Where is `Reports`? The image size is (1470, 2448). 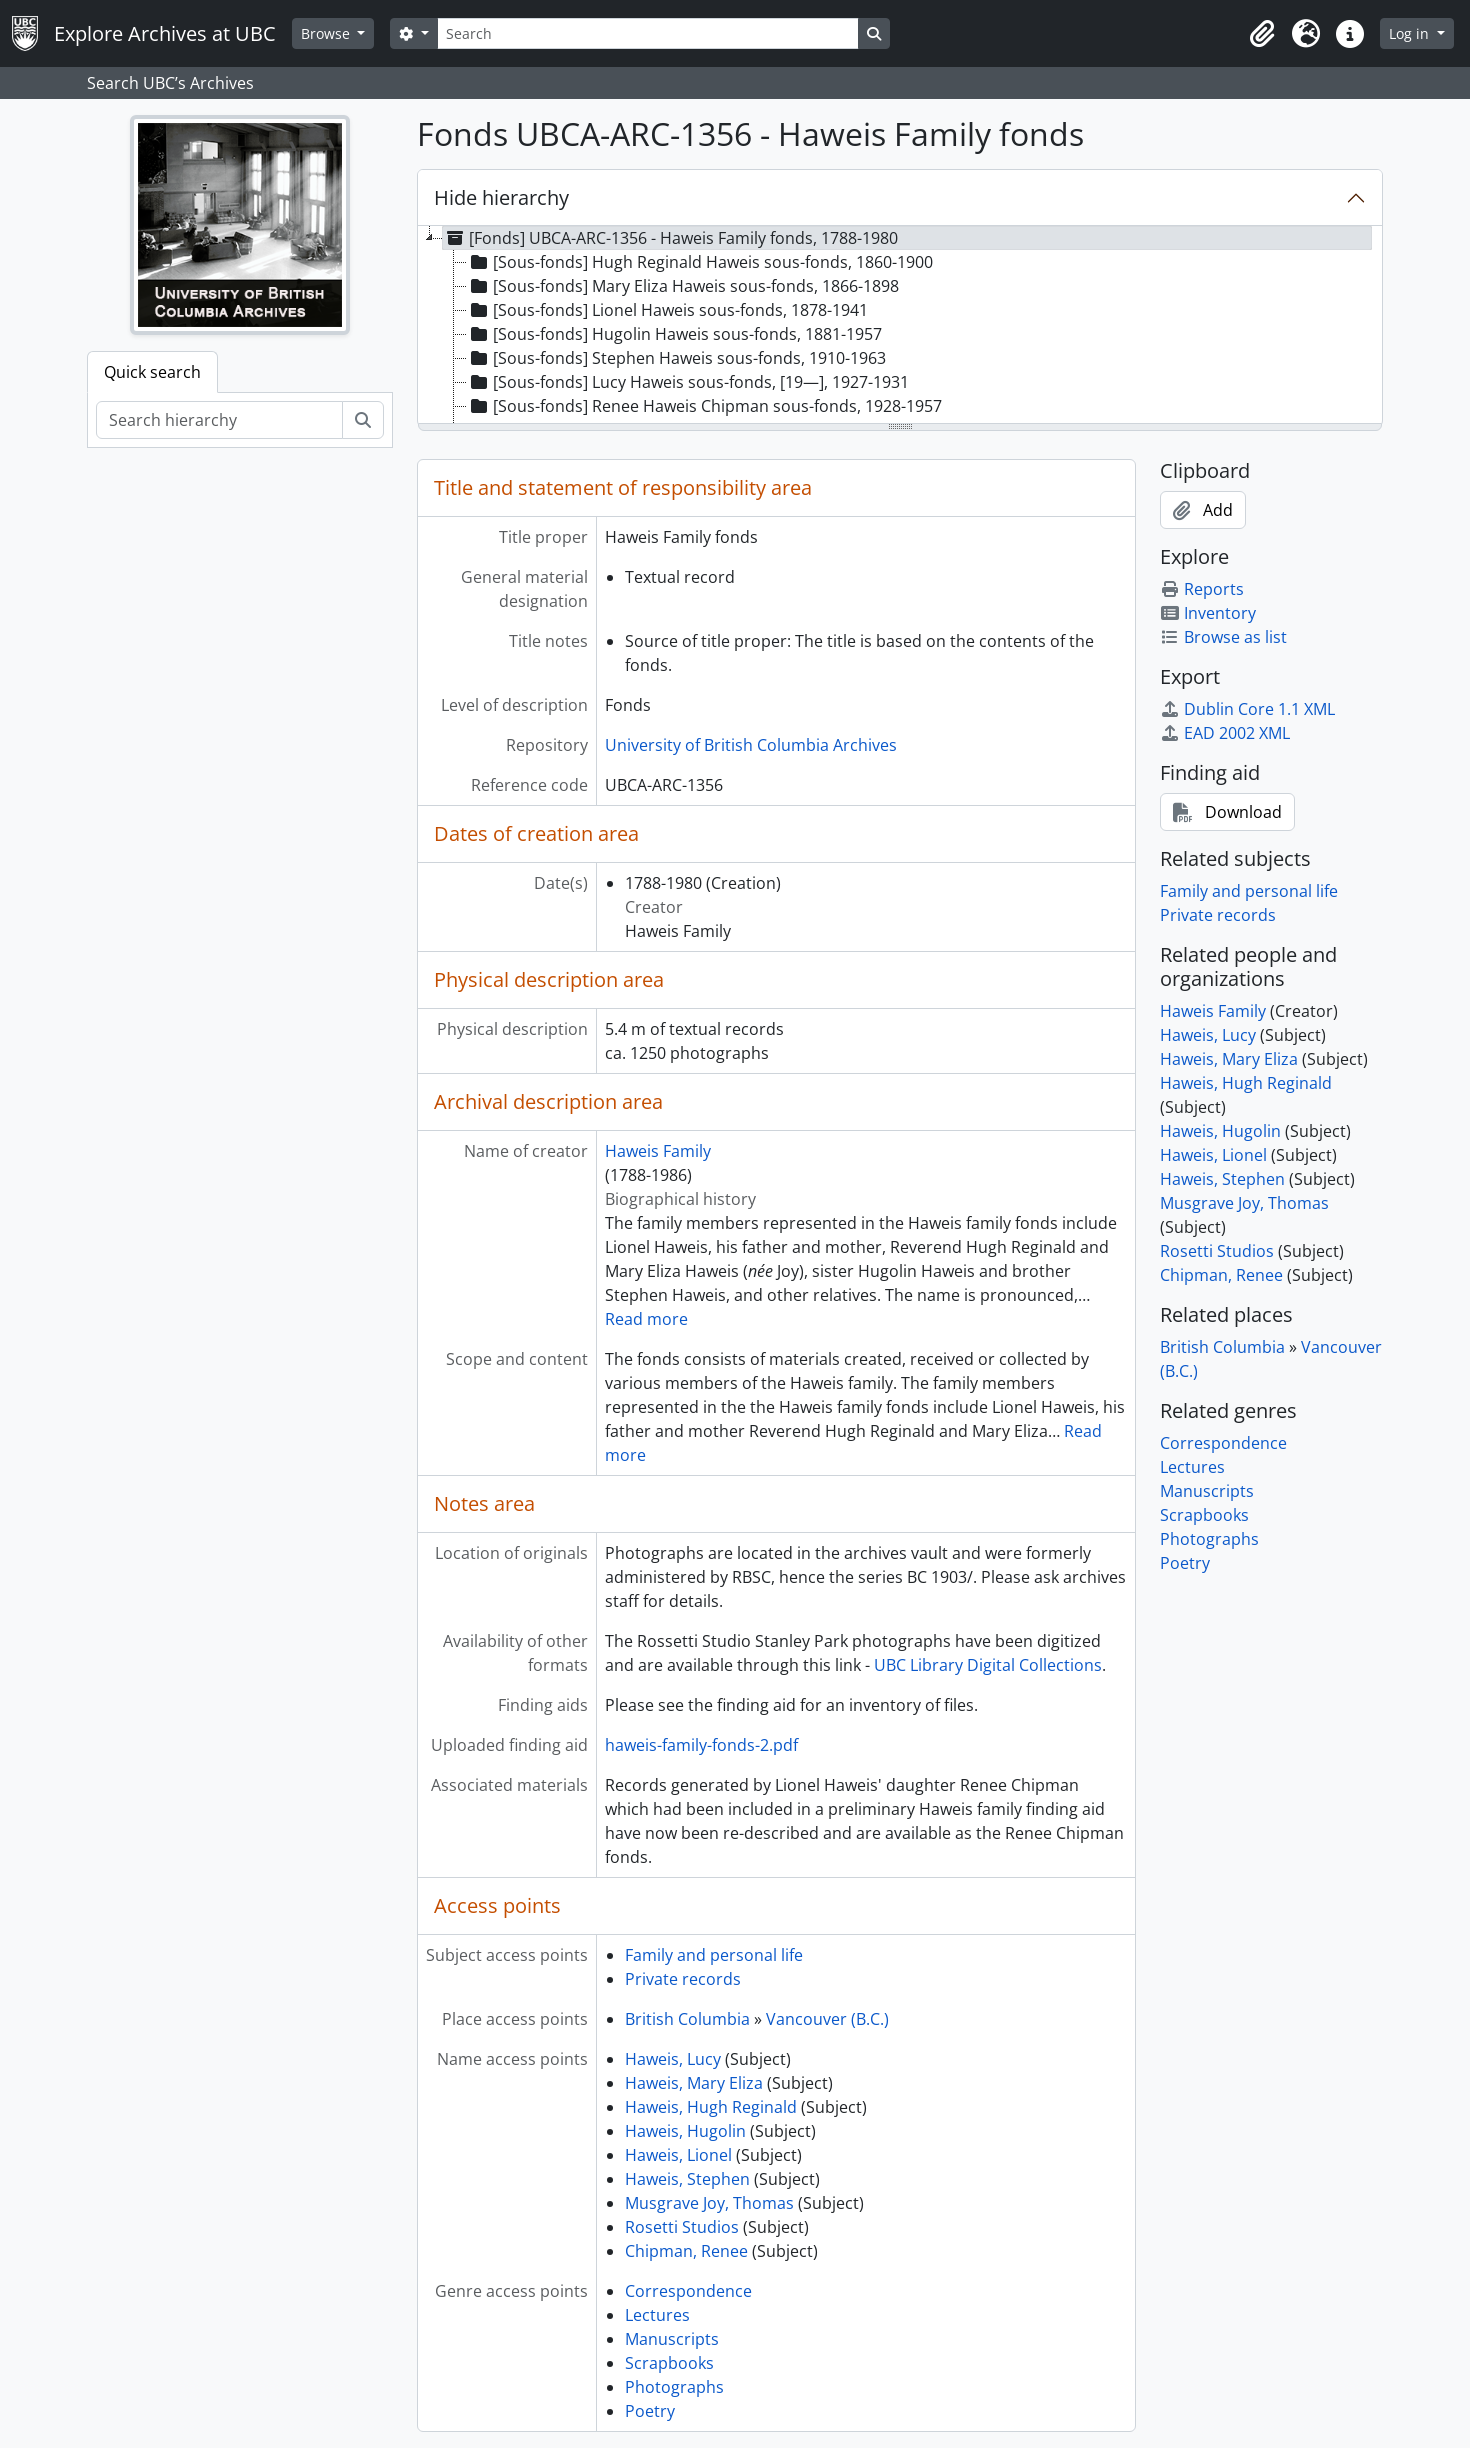
Reports is located at coordinates (1202, 589).